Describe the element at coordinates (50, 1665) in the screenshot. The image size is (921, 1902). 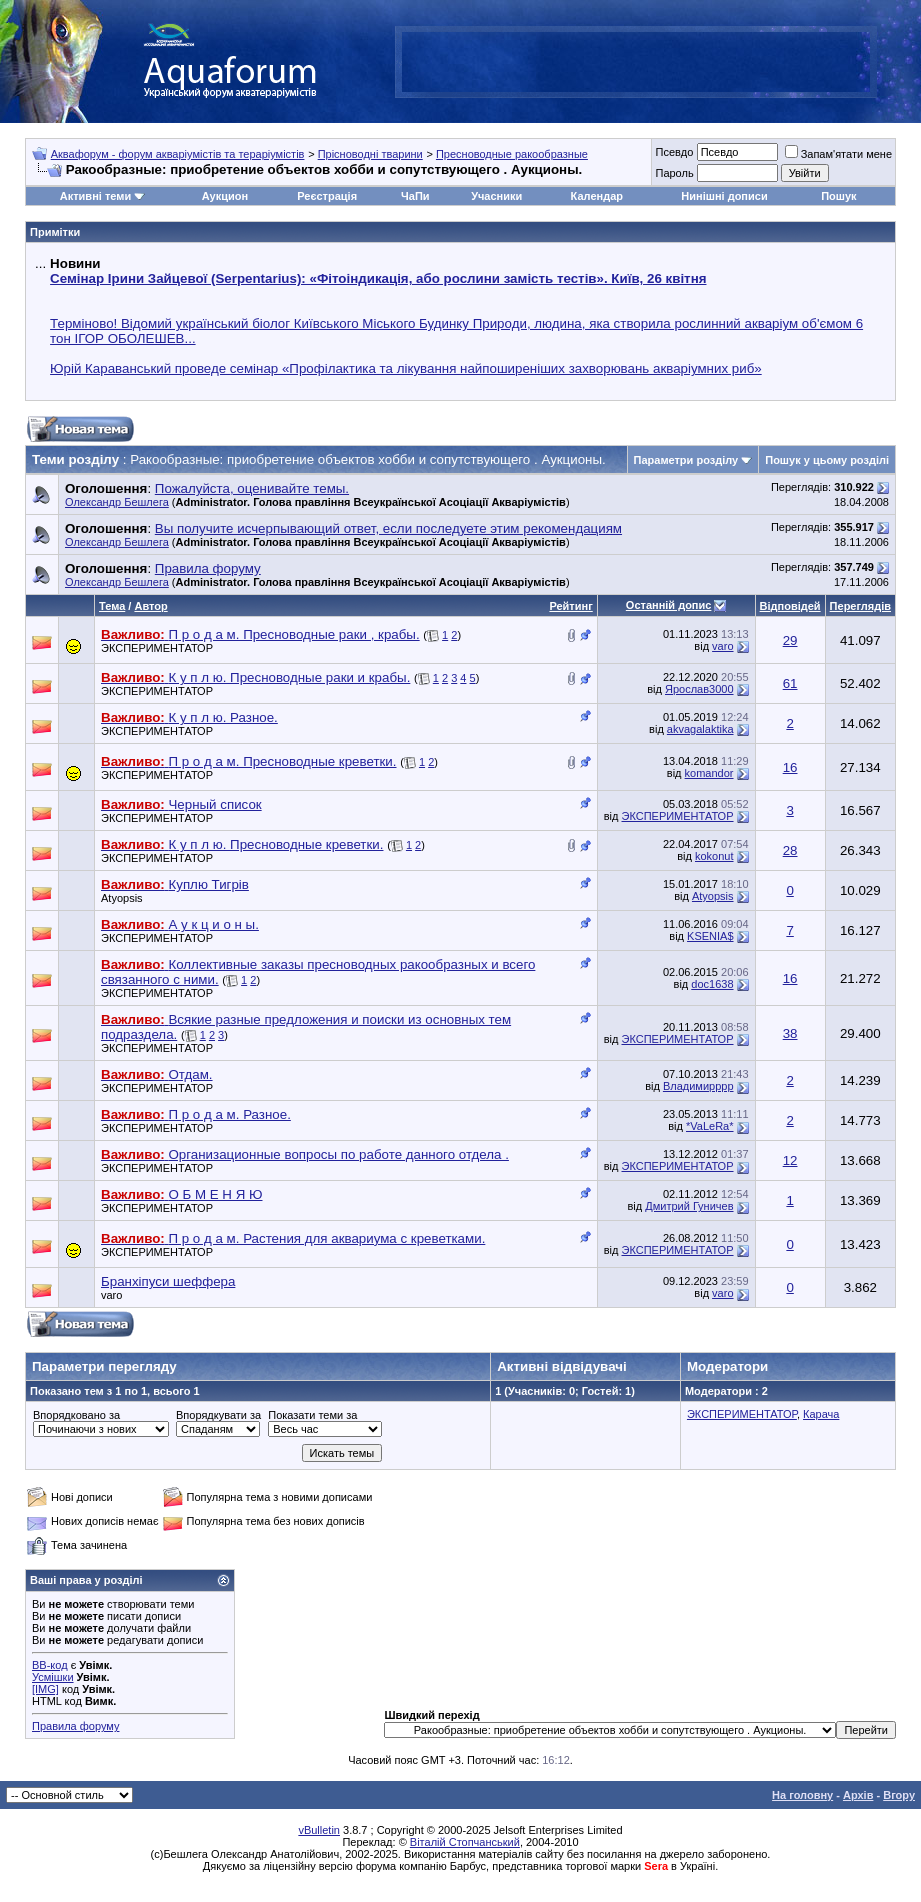
I see `BB-код` at that location.